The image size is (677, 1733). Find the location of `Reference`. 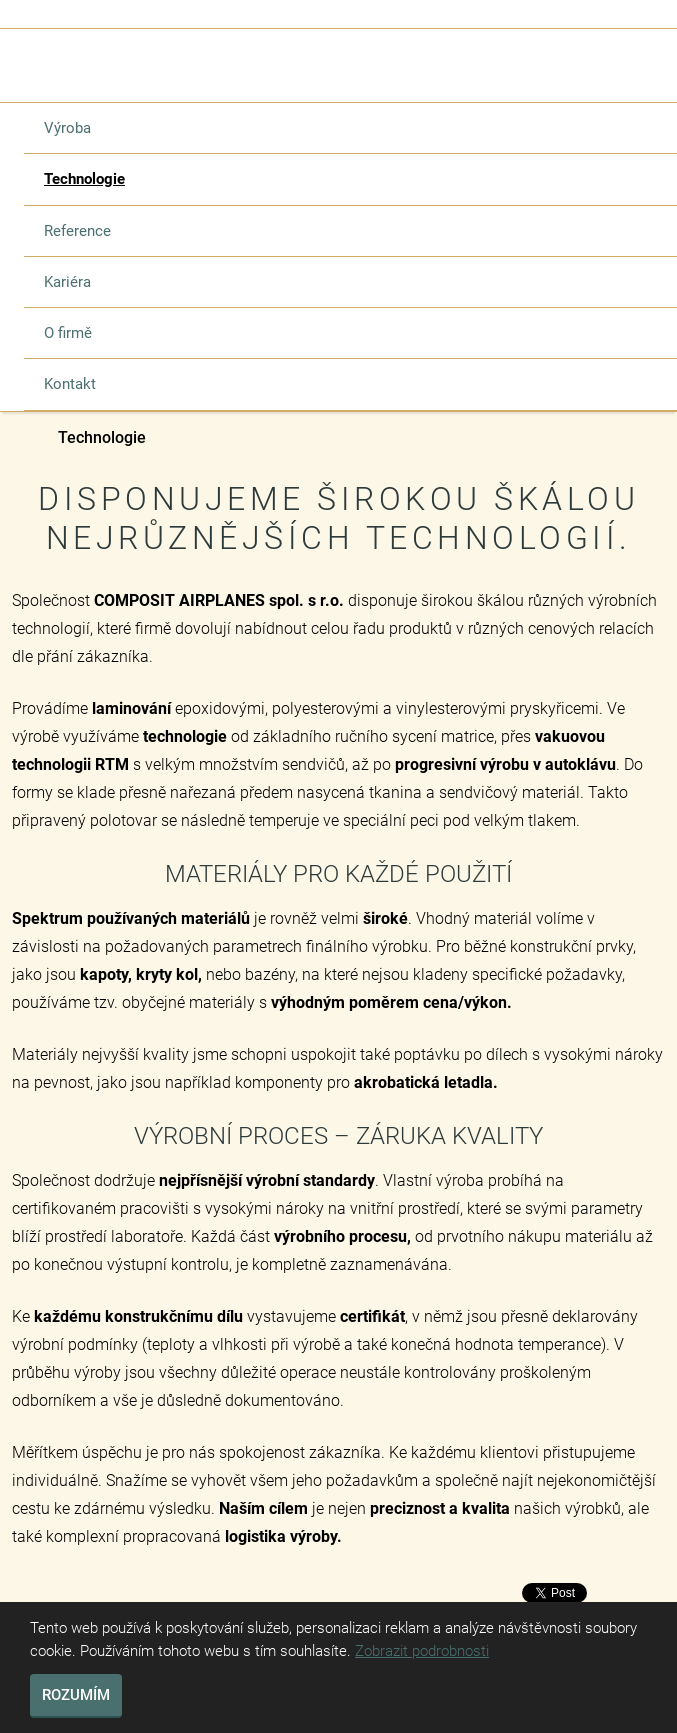

Reference is located at coordinates (77, 231).